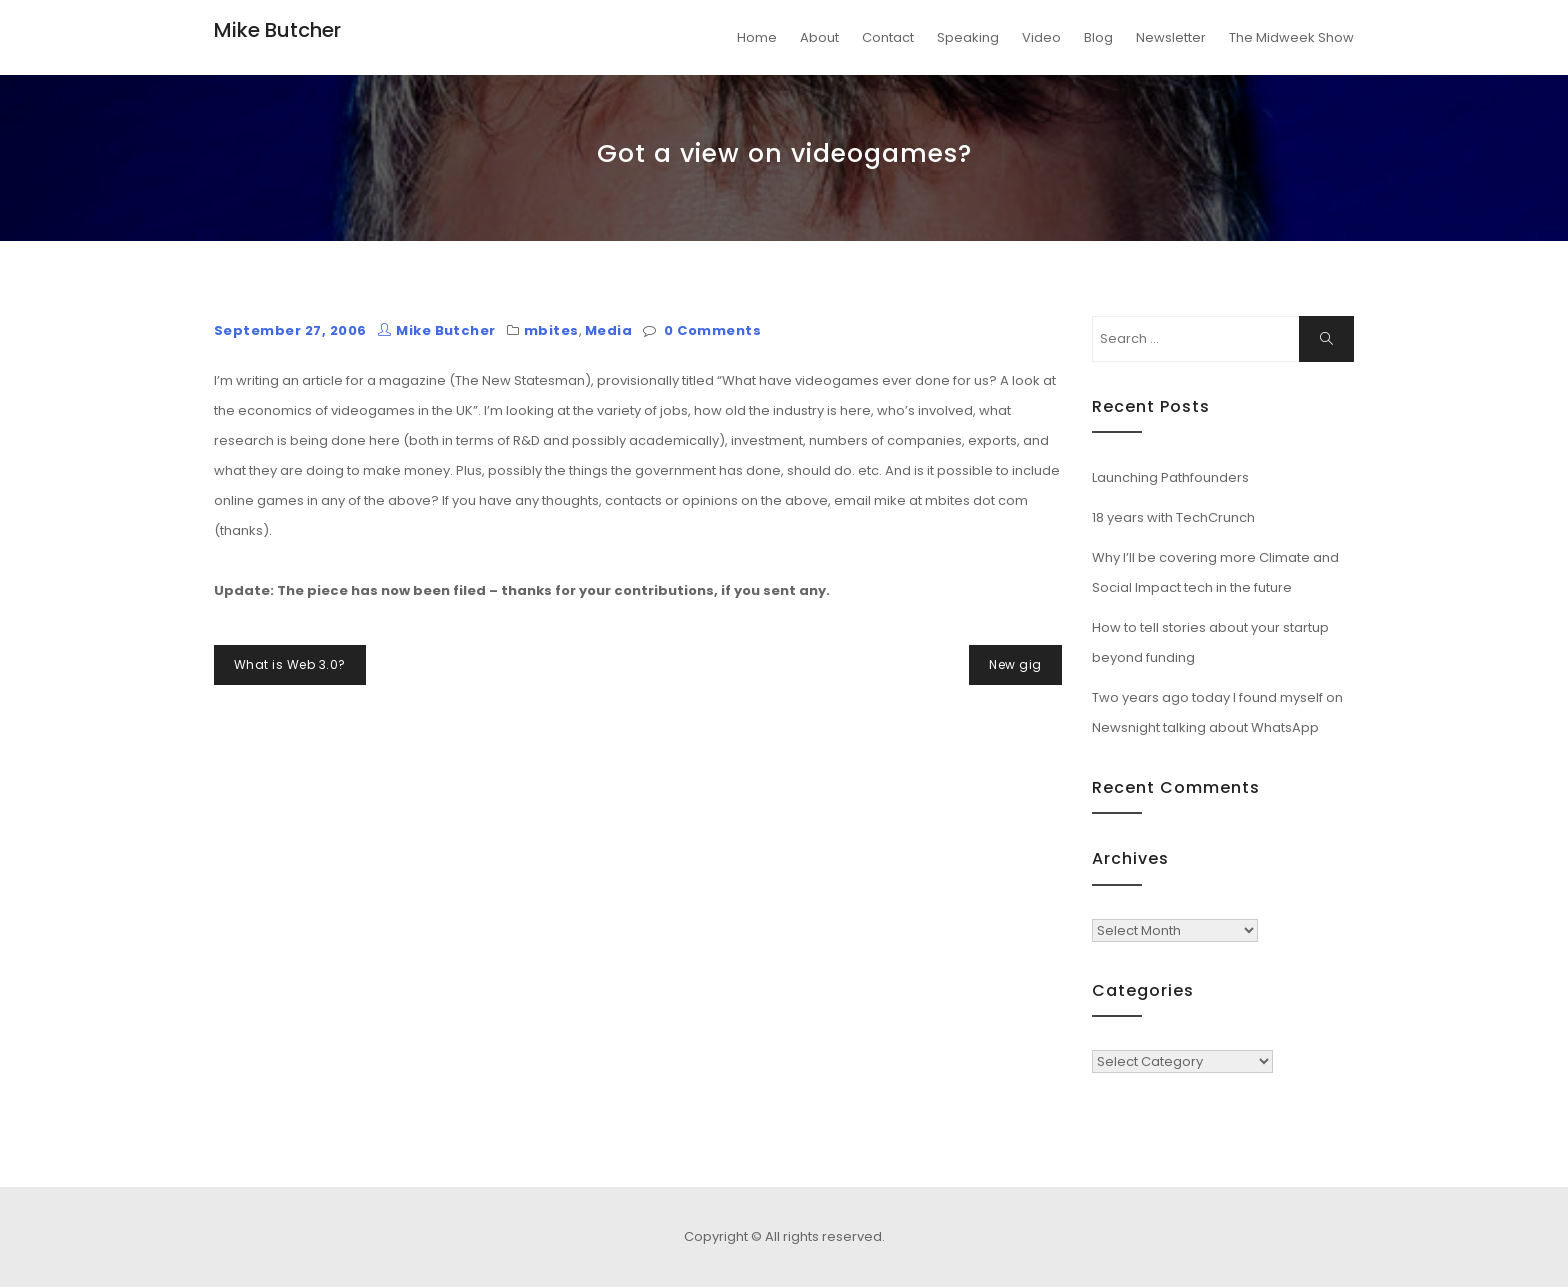  What do you see at coordinates (1173, 517) in the screenshot?
I see `18 years with TechCrunch` at bounding box center [1173, 517].